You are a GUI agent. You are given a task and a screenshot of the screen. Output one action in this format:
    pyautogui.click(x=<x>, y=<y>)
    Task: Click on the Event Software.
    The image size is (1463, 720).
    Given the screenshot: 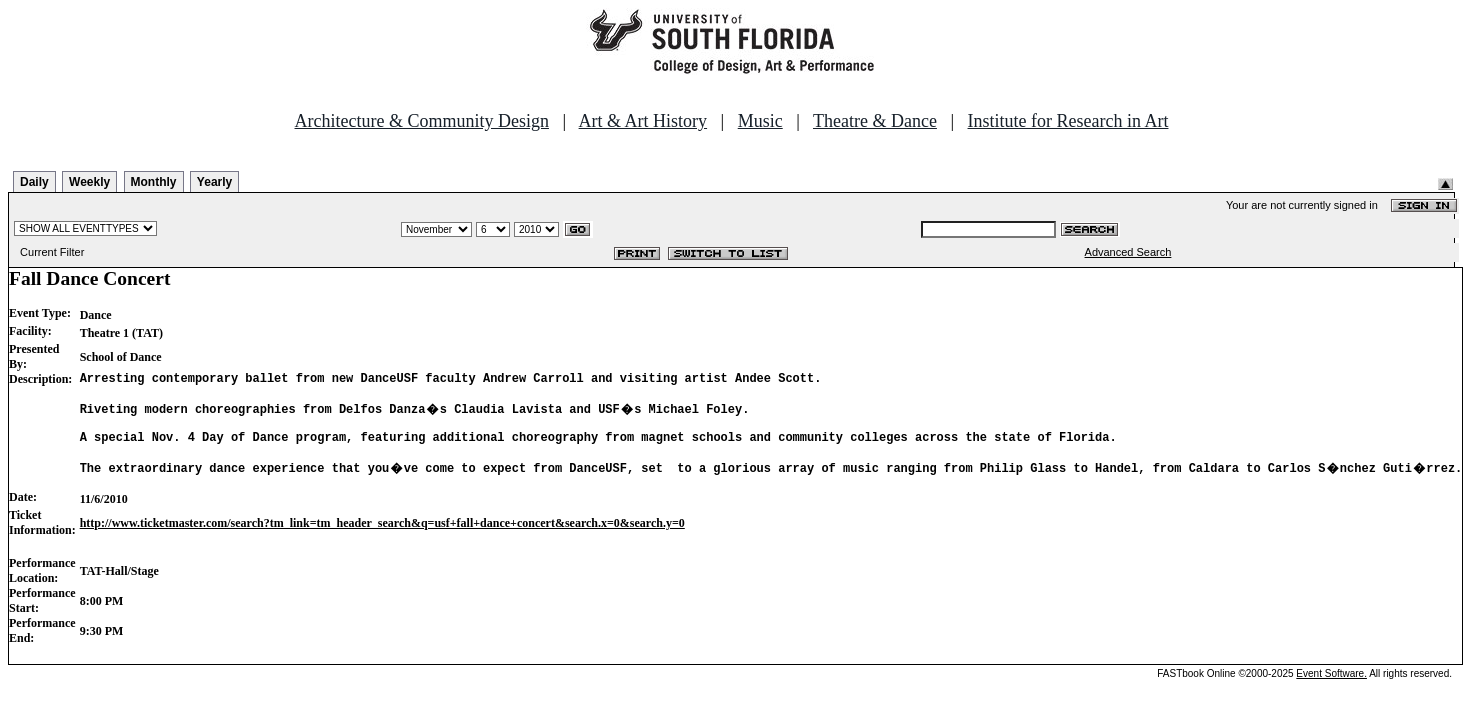 What is the action you would take?
    pyautogui.click(x=1331, y=691)
    